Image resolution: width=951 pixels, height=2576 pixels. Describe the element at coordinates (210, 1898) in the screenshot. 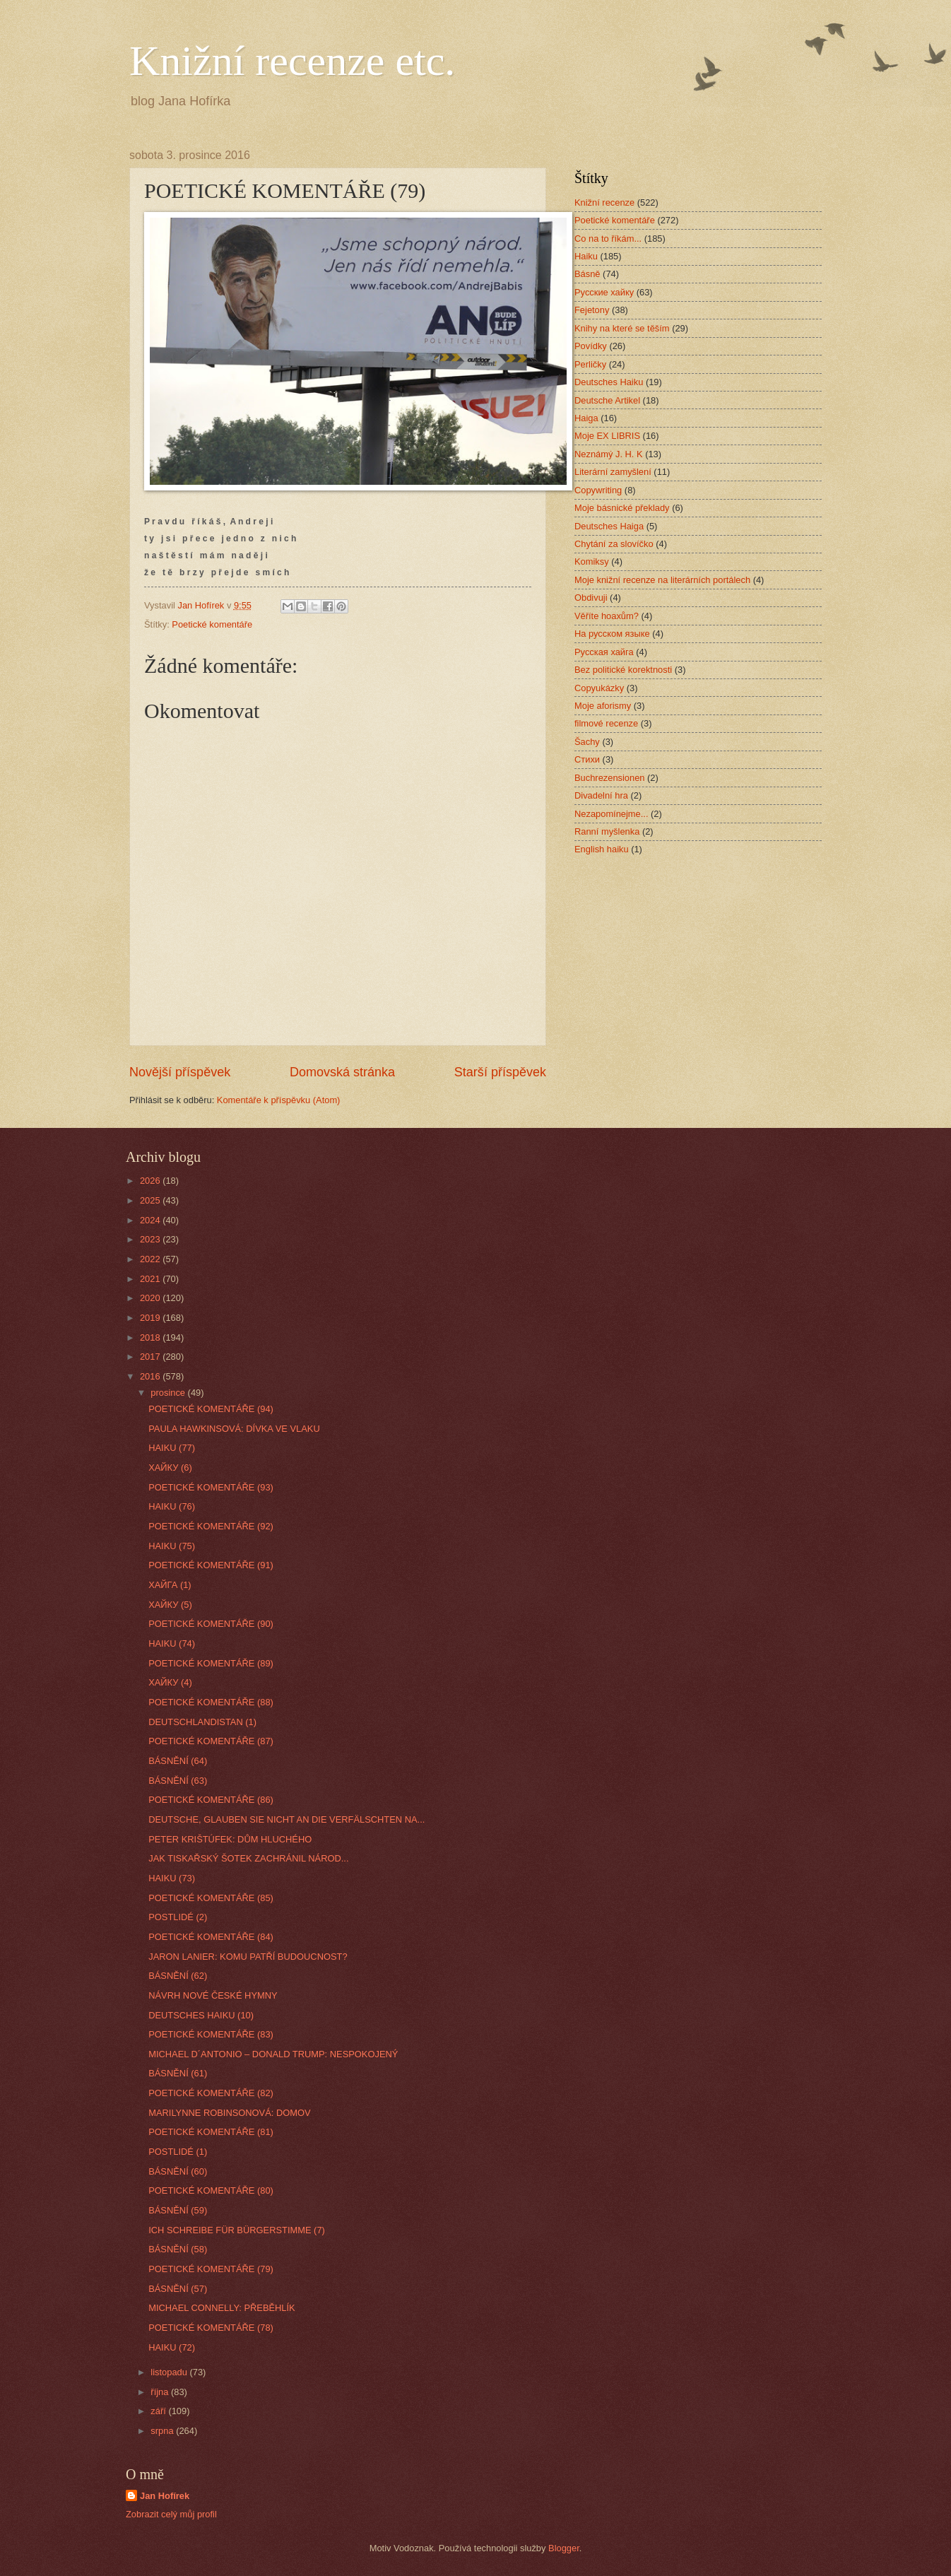

I see `POETICKÉ KOMENTÁŘE (85)` at that location.